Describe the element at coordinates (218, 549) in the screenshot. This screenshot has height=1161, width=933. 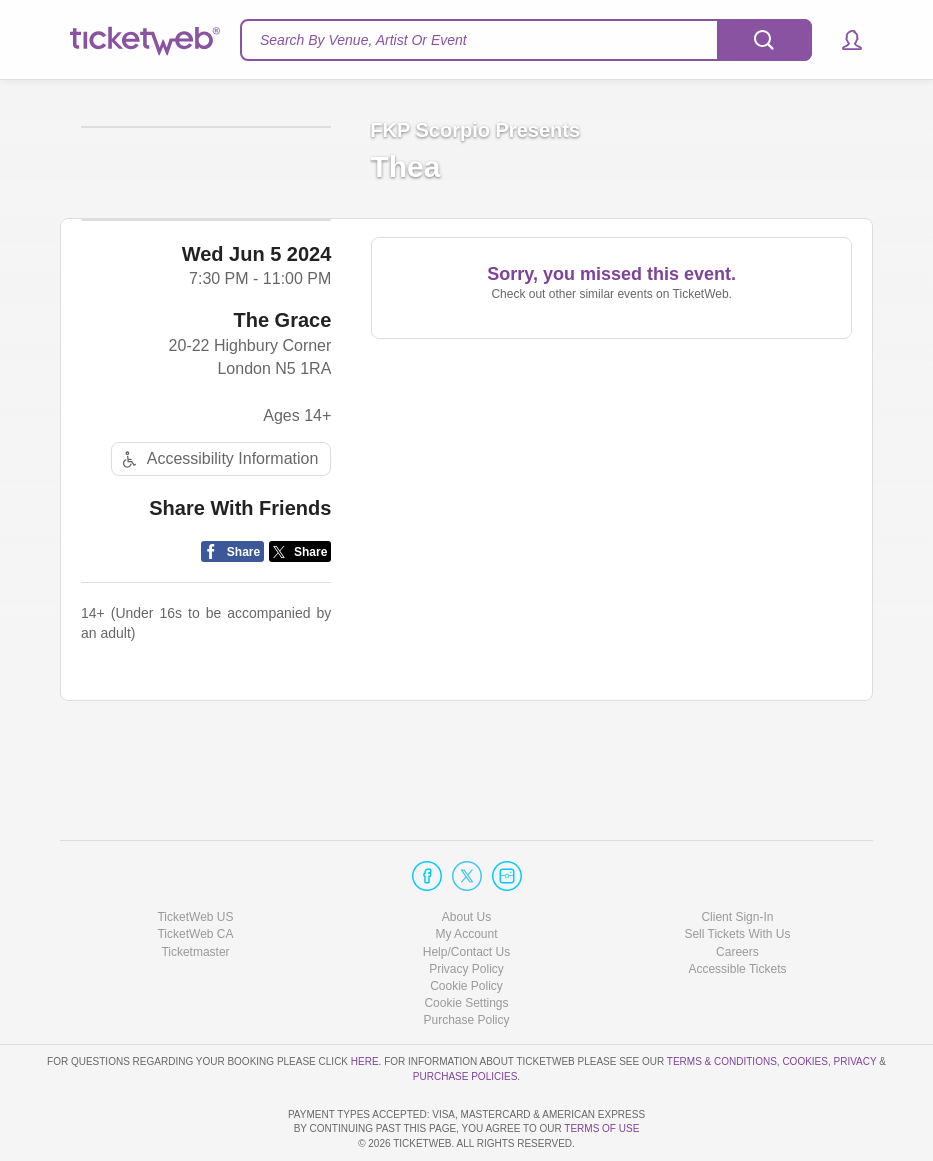
I see `Accessibility Information` at that location.